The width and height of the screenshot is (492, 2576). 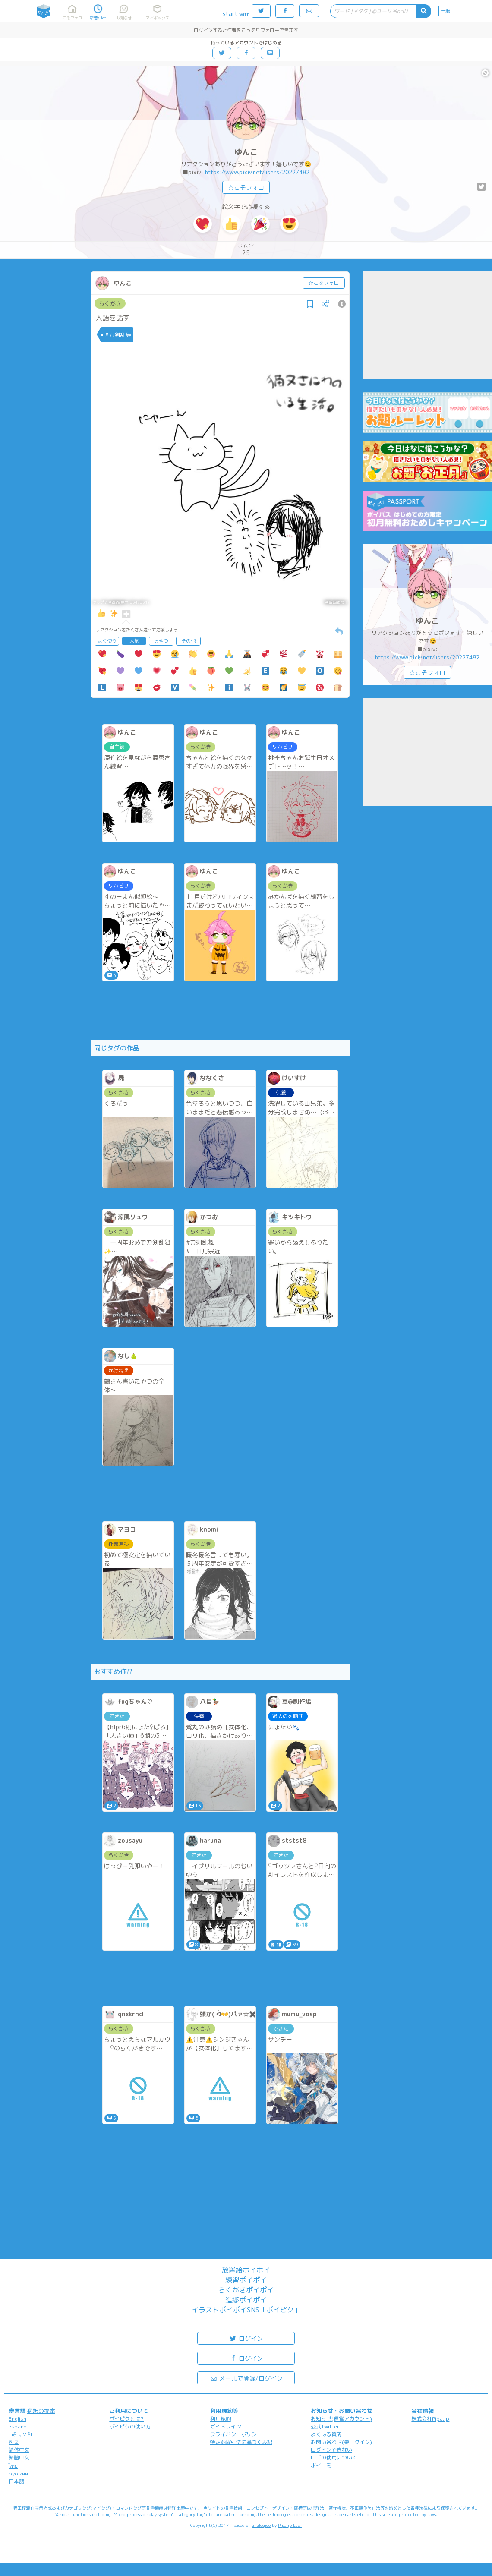 What do you see at coordinates (257, 172) in the screenshot?
I see `https://www.pixiv.net/users/20227482` at bounding box center [257, 172].